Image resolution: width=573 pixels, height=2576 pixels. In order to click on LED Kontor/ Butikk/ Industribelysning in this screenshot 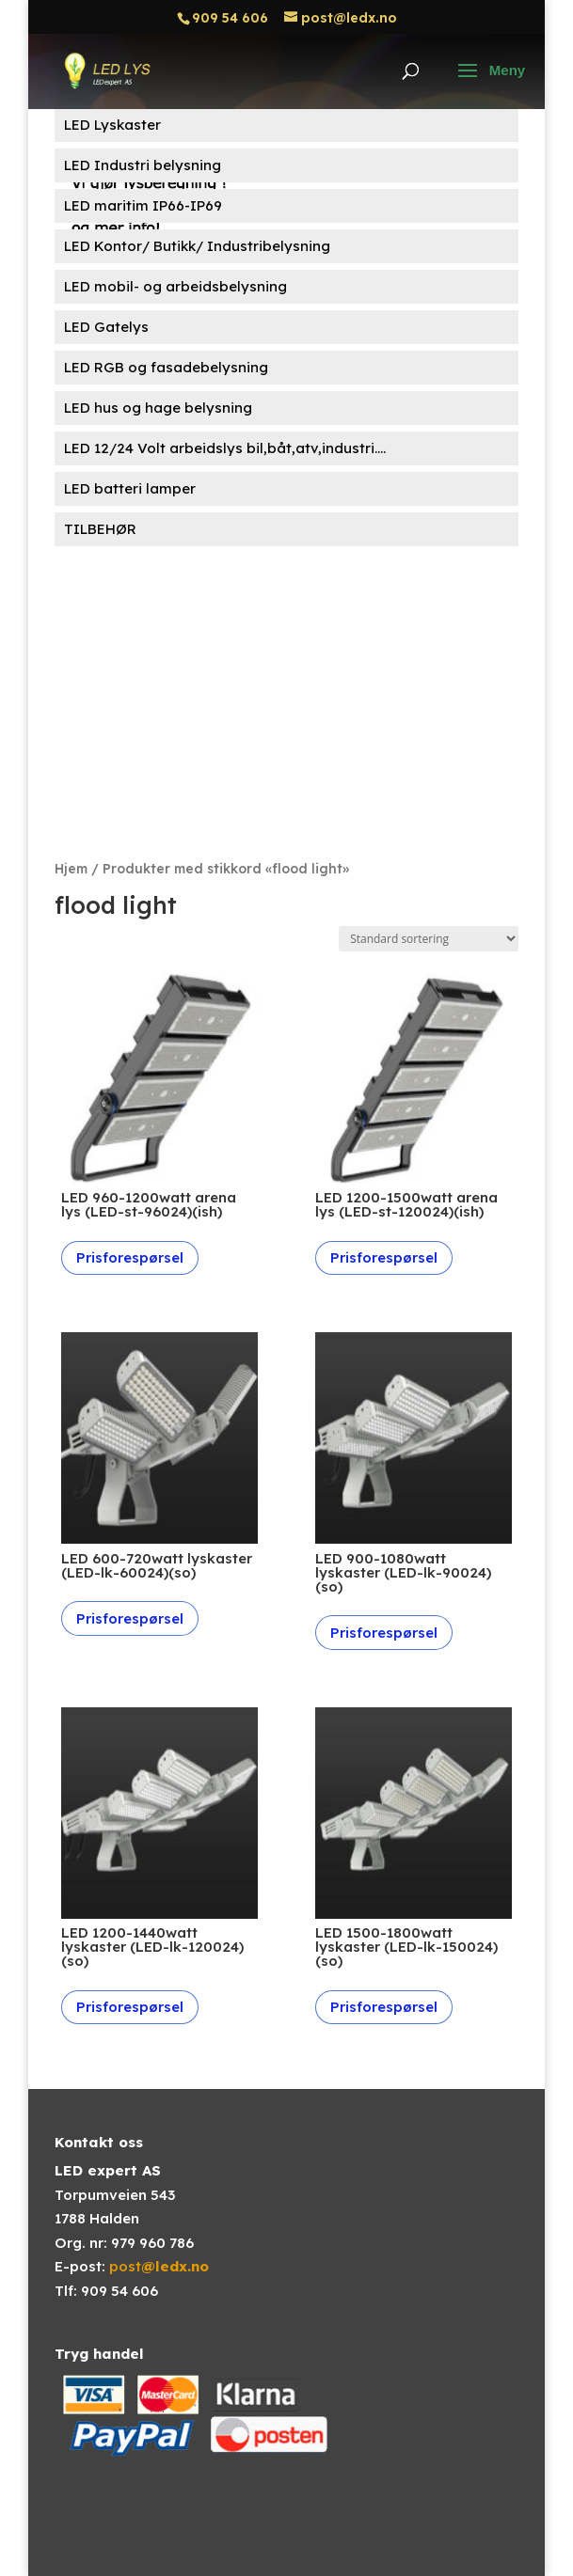, I will do `click(197, 246)`.